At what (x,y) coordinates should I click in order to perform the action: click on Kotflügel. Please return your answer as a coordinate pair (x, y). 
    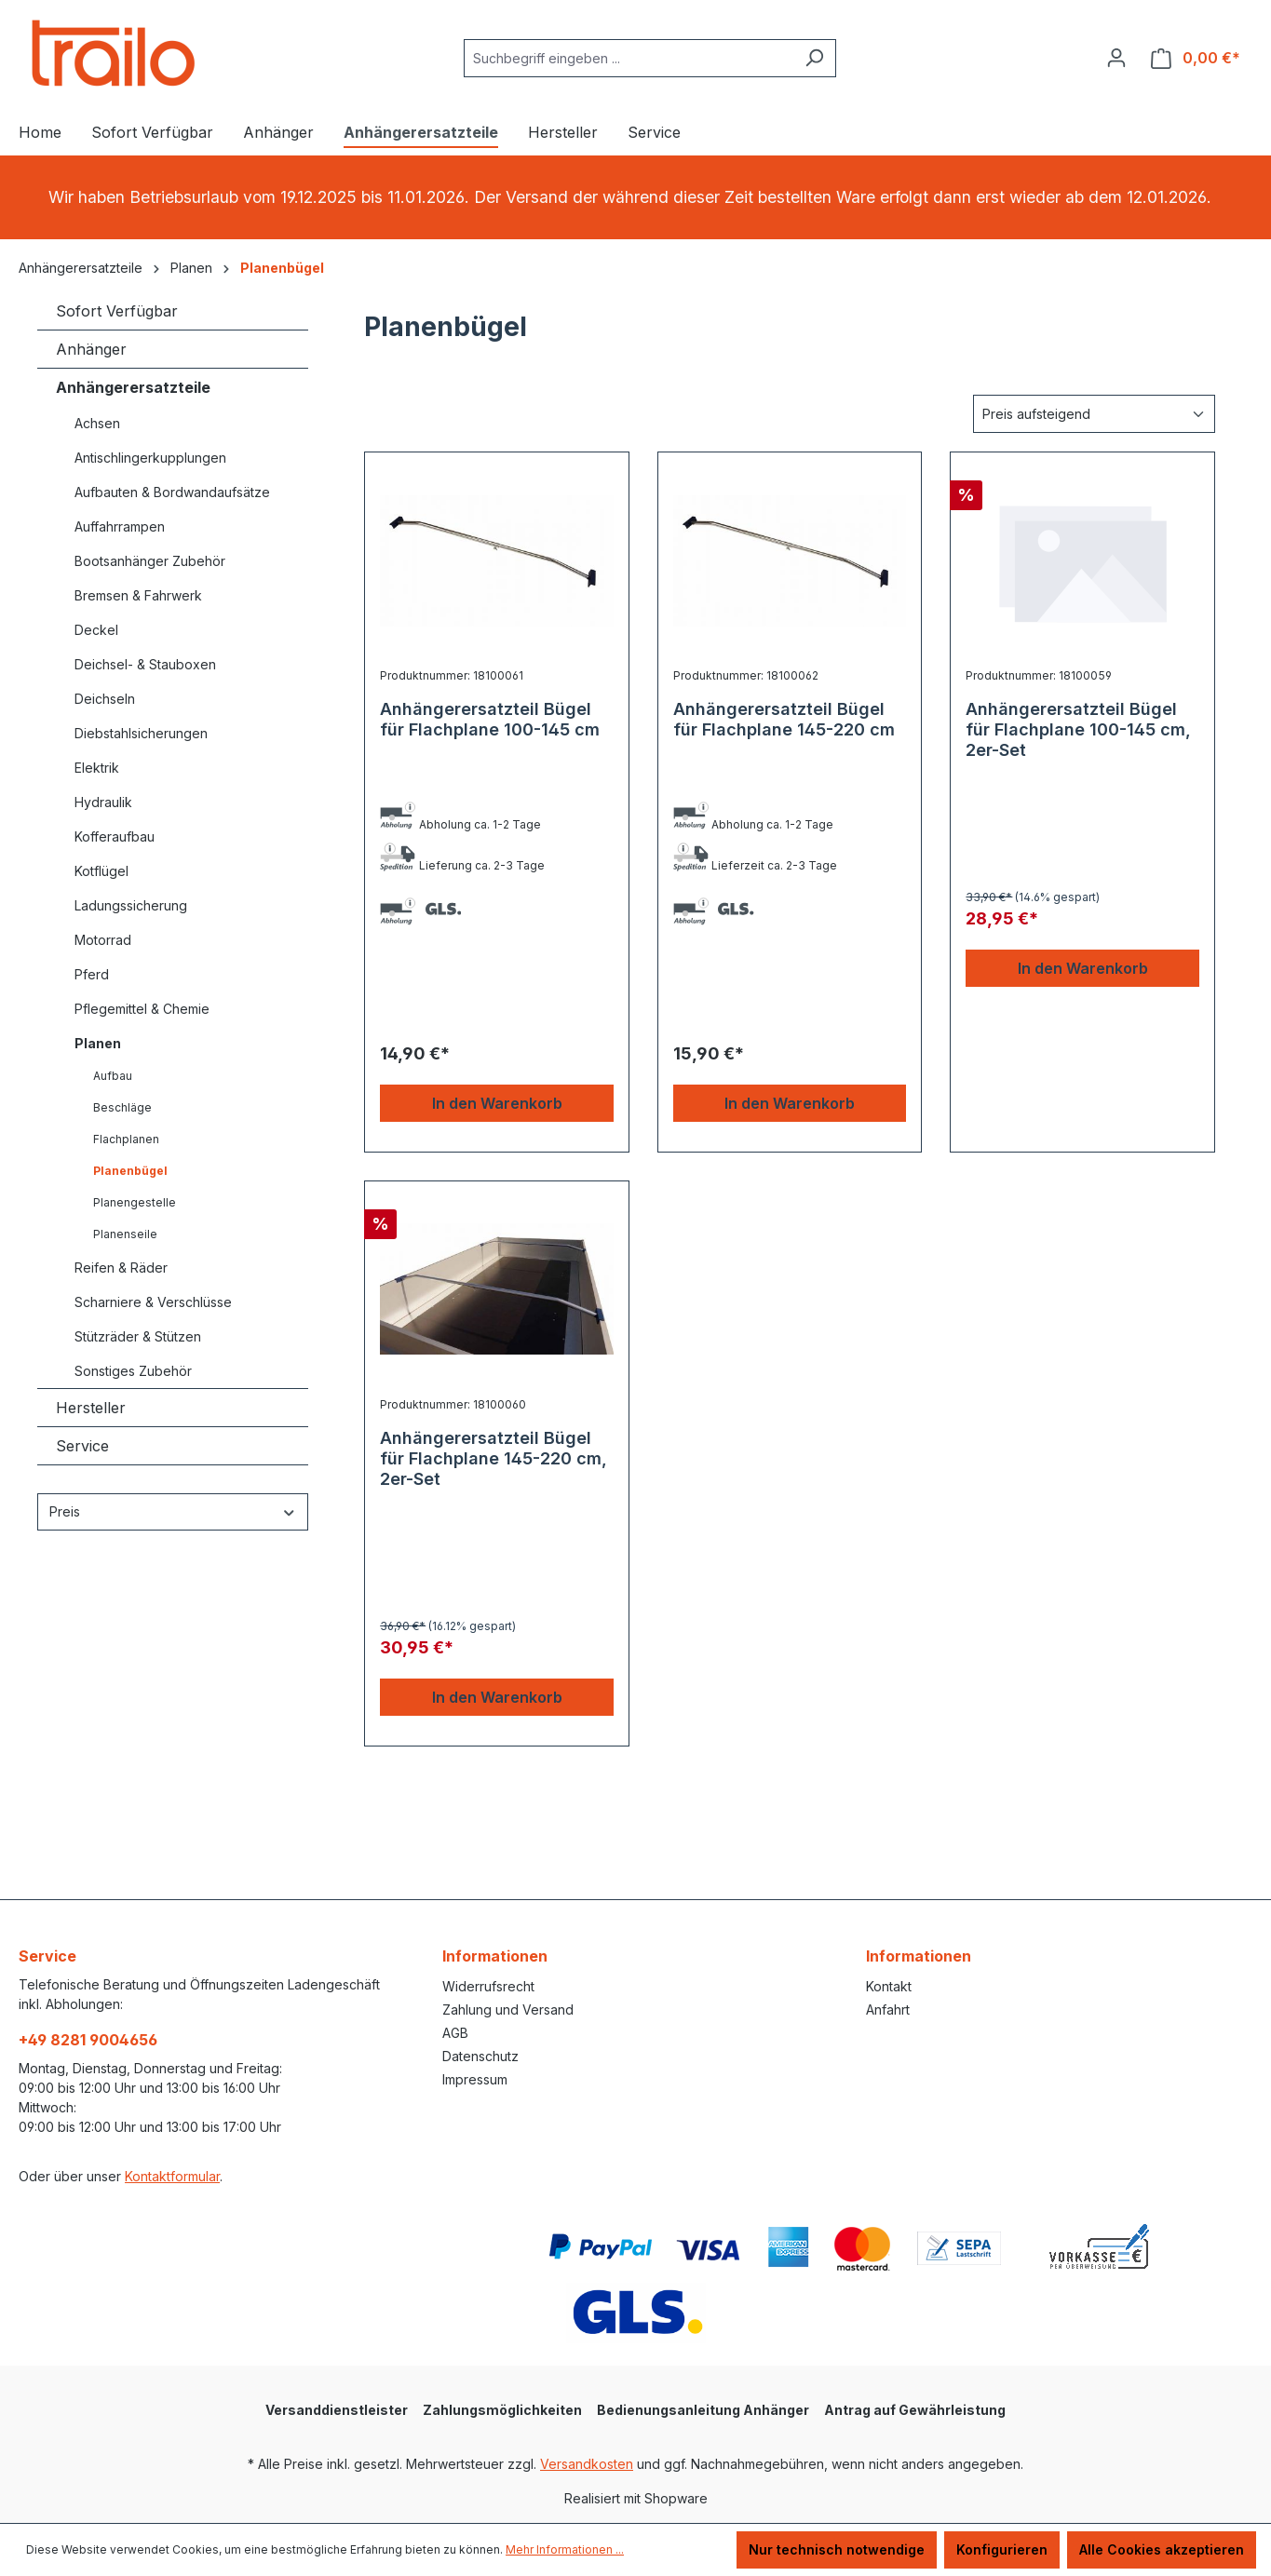
    Looking at the image, I should click on (101, 871).